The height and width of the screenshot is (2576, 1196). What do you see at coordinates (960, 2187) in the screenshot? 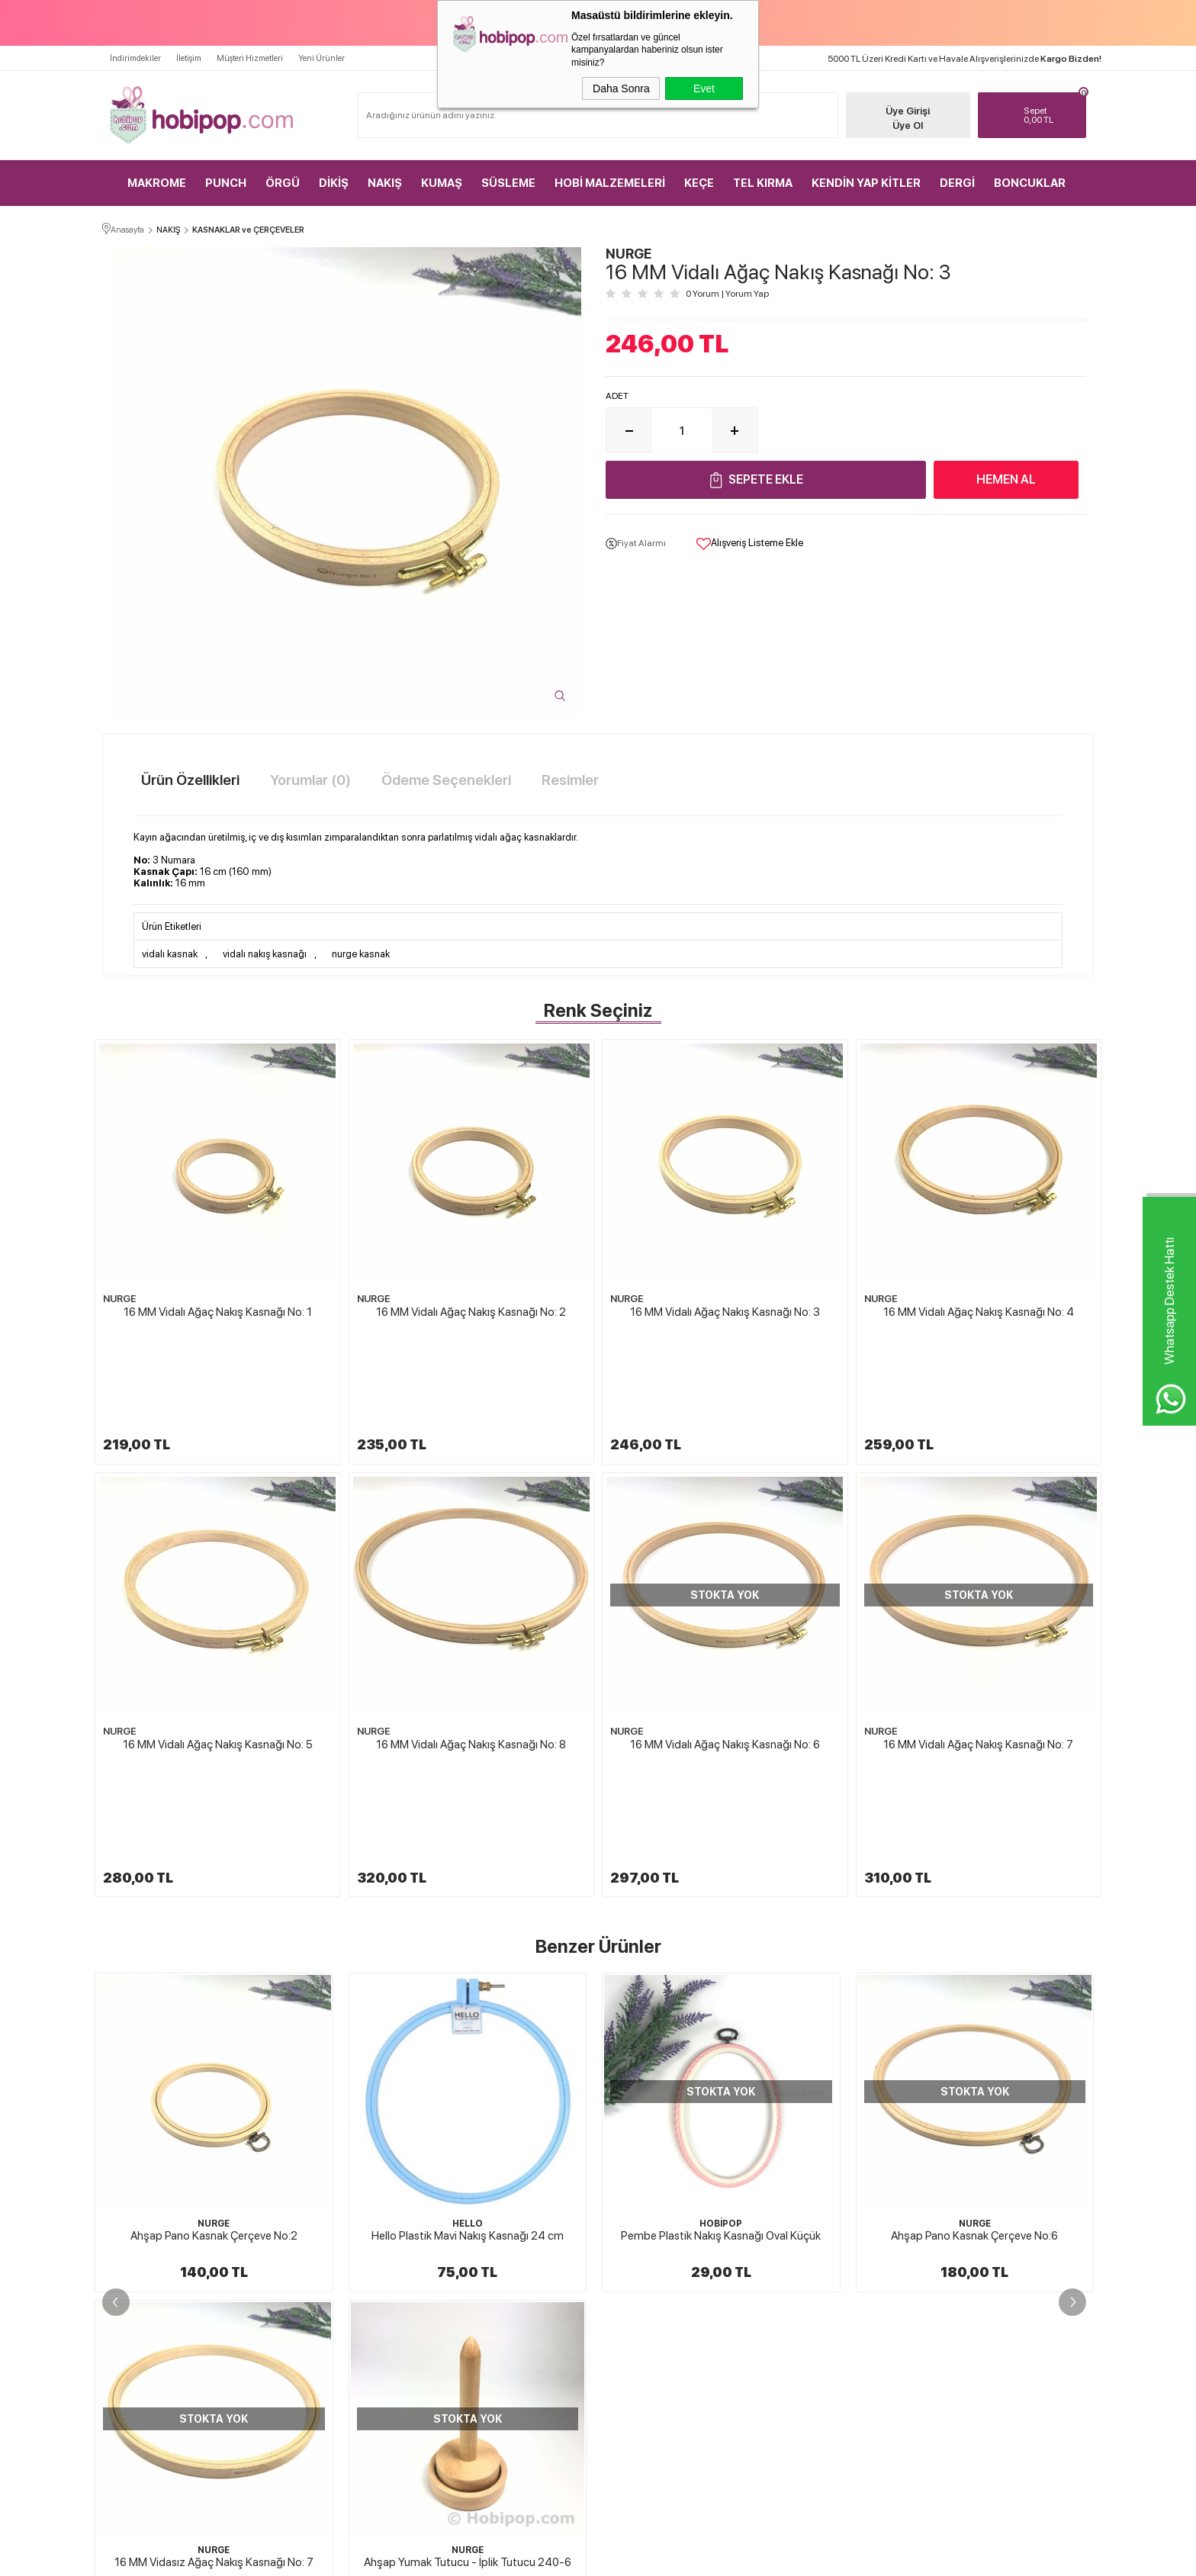
I see `Yeni Üyelik` at bounding box center [960, 2187].